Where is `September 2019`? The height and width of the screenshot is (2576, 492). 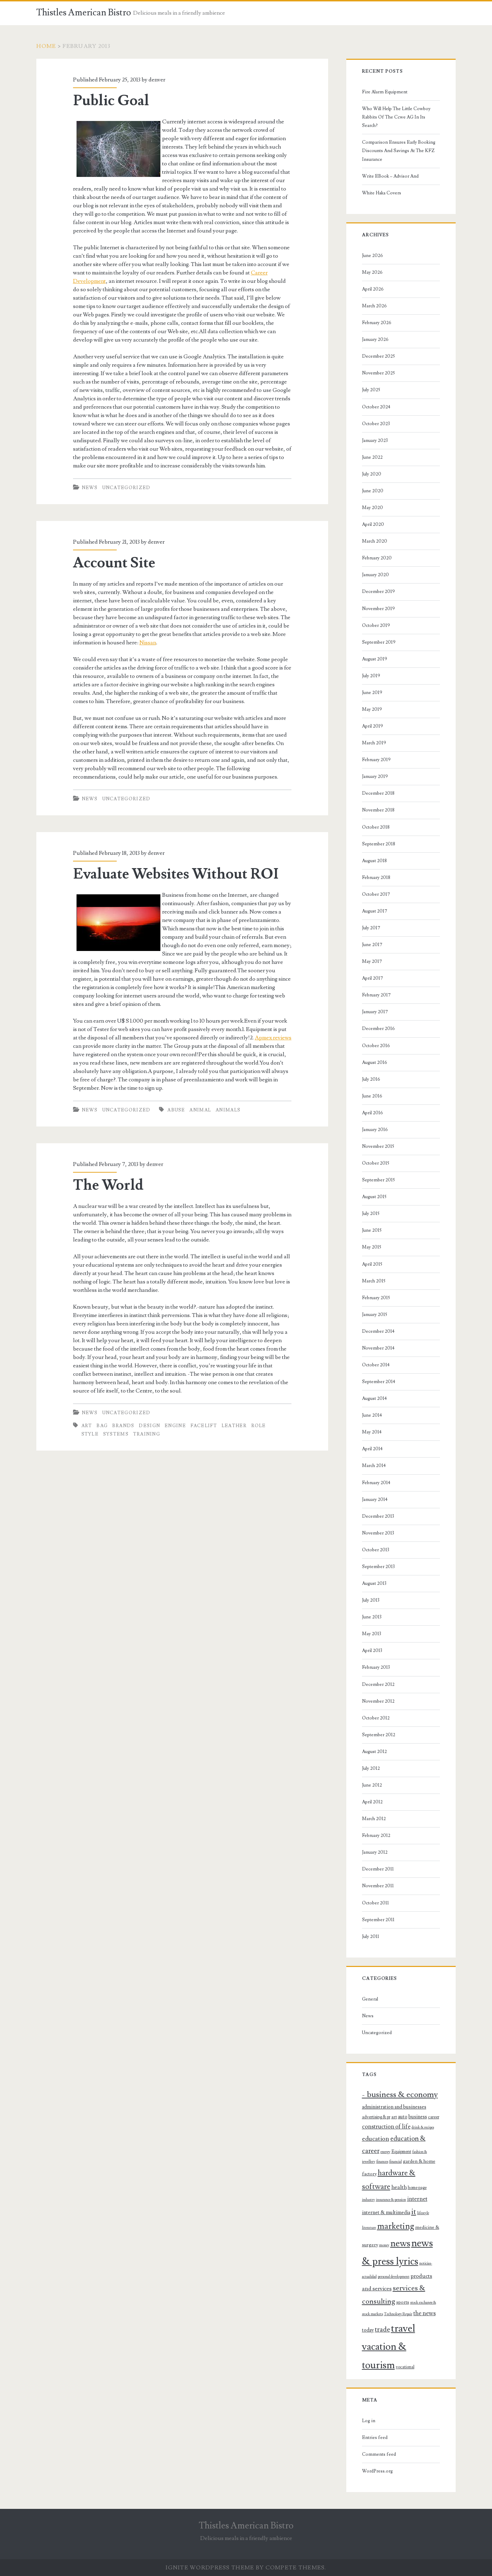 September 2019 is located at coordinates (379, 642).